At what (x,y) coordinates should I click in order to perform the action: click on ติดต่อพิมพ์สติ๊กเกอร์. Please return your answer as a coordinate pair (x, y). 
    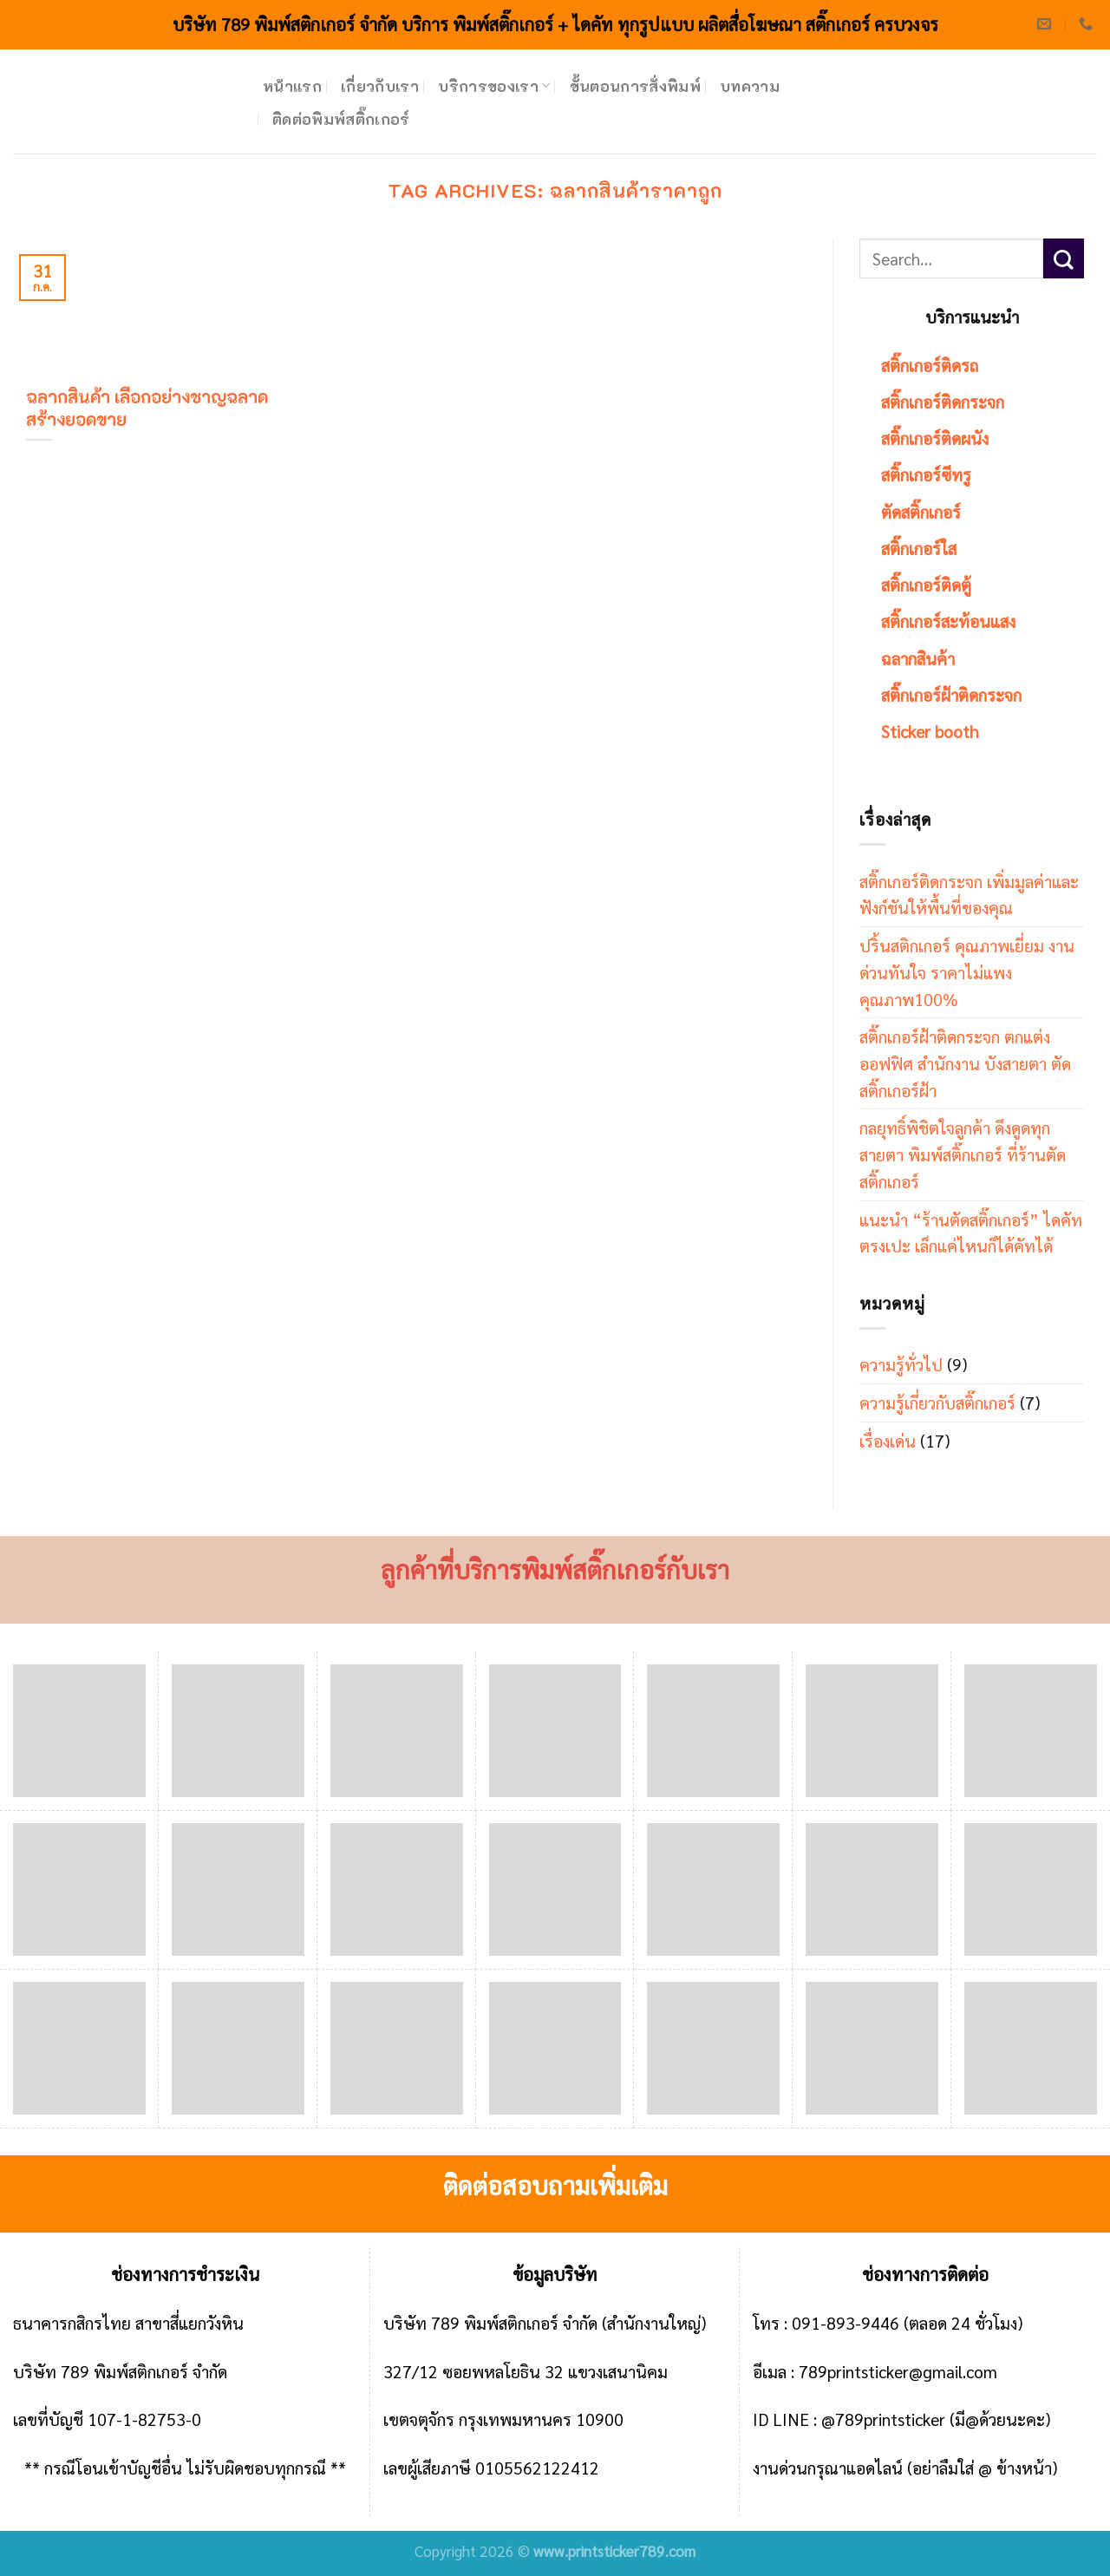
    Looking at the image, I should click on (341, 118).